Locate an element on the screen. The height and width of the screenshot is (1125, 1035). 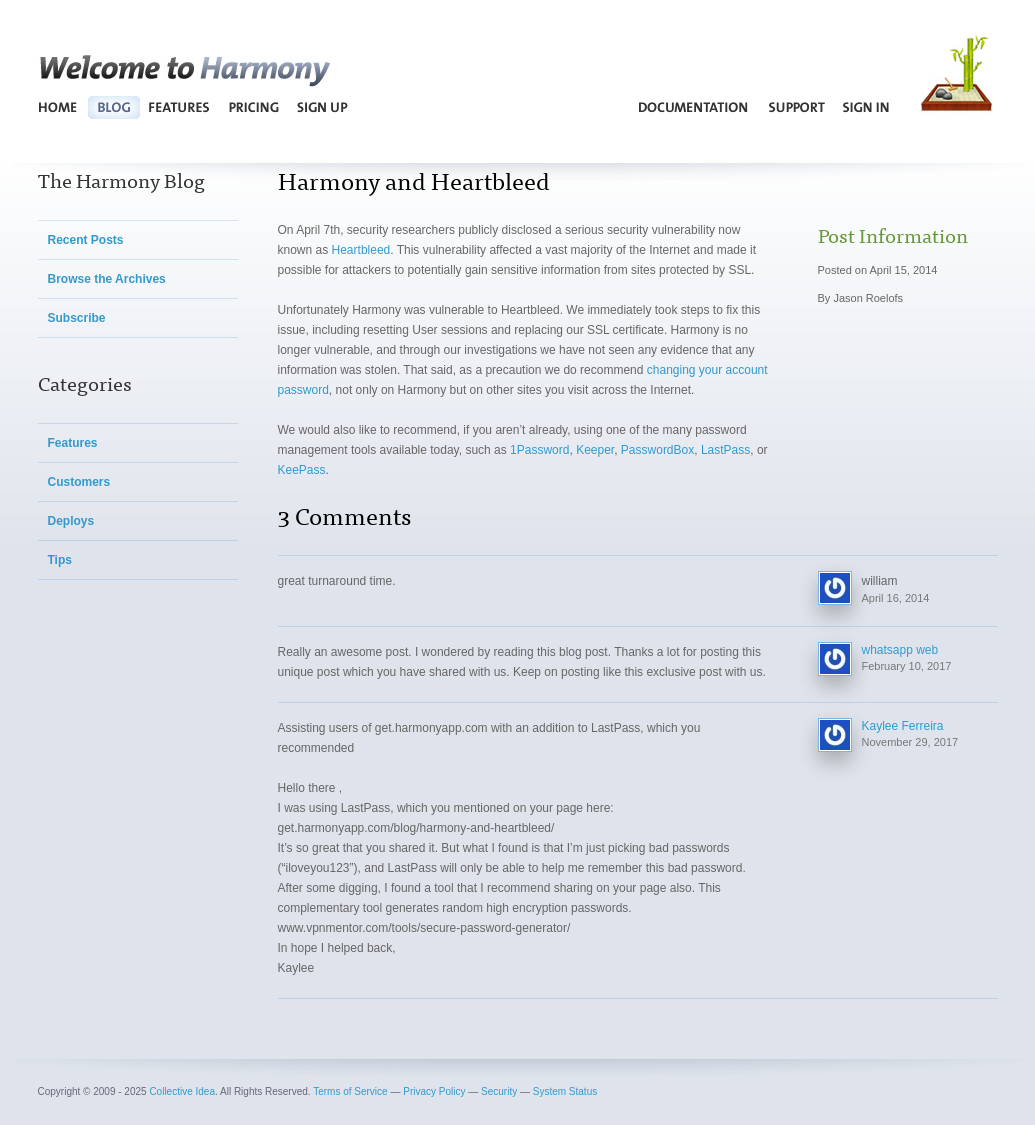
April 16, 2014 is located at coordinates (896, 598).